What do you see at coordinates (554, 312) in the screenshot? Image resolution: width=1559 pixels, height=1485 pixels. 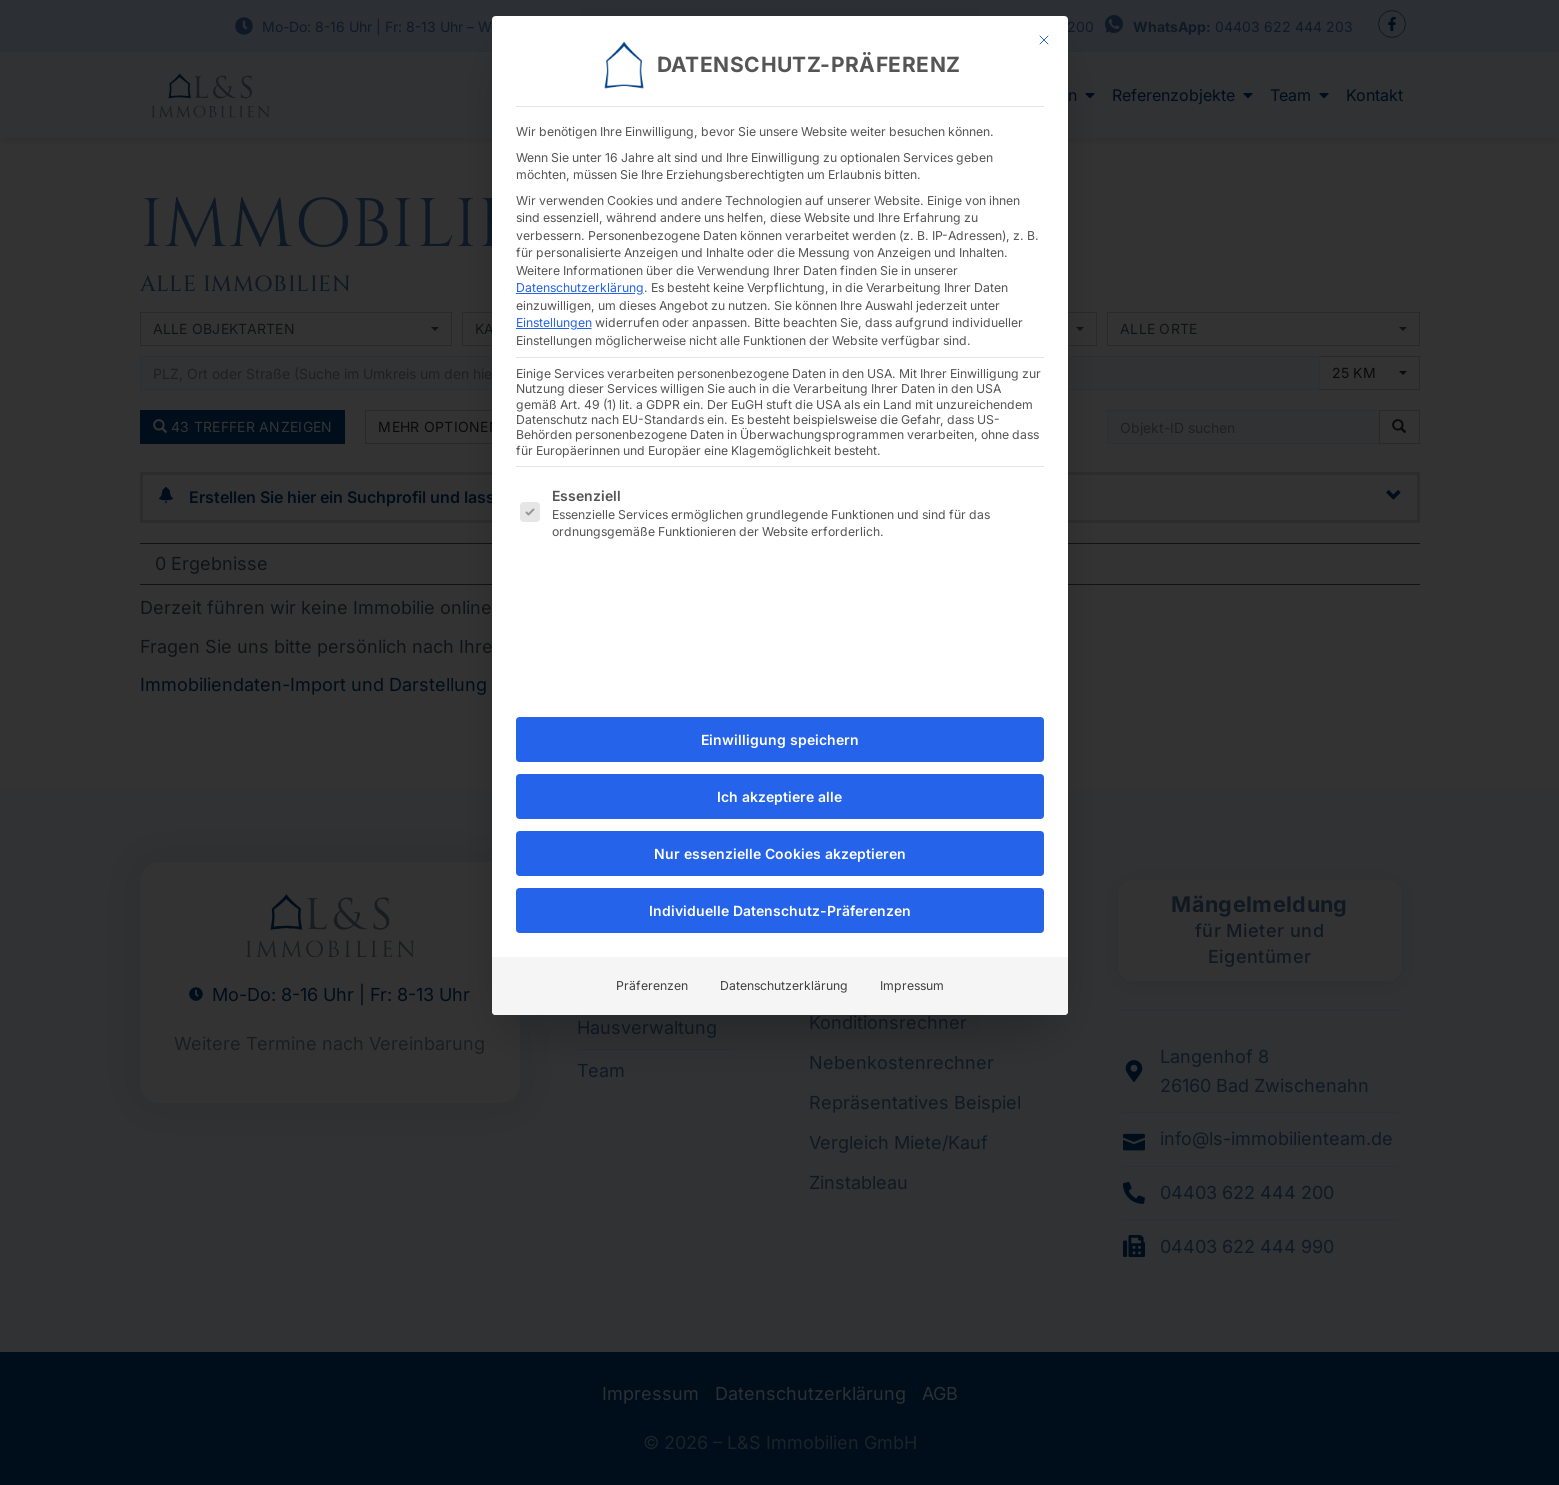 I see `Einstellungen [button]` at bounding box center [554, 312].